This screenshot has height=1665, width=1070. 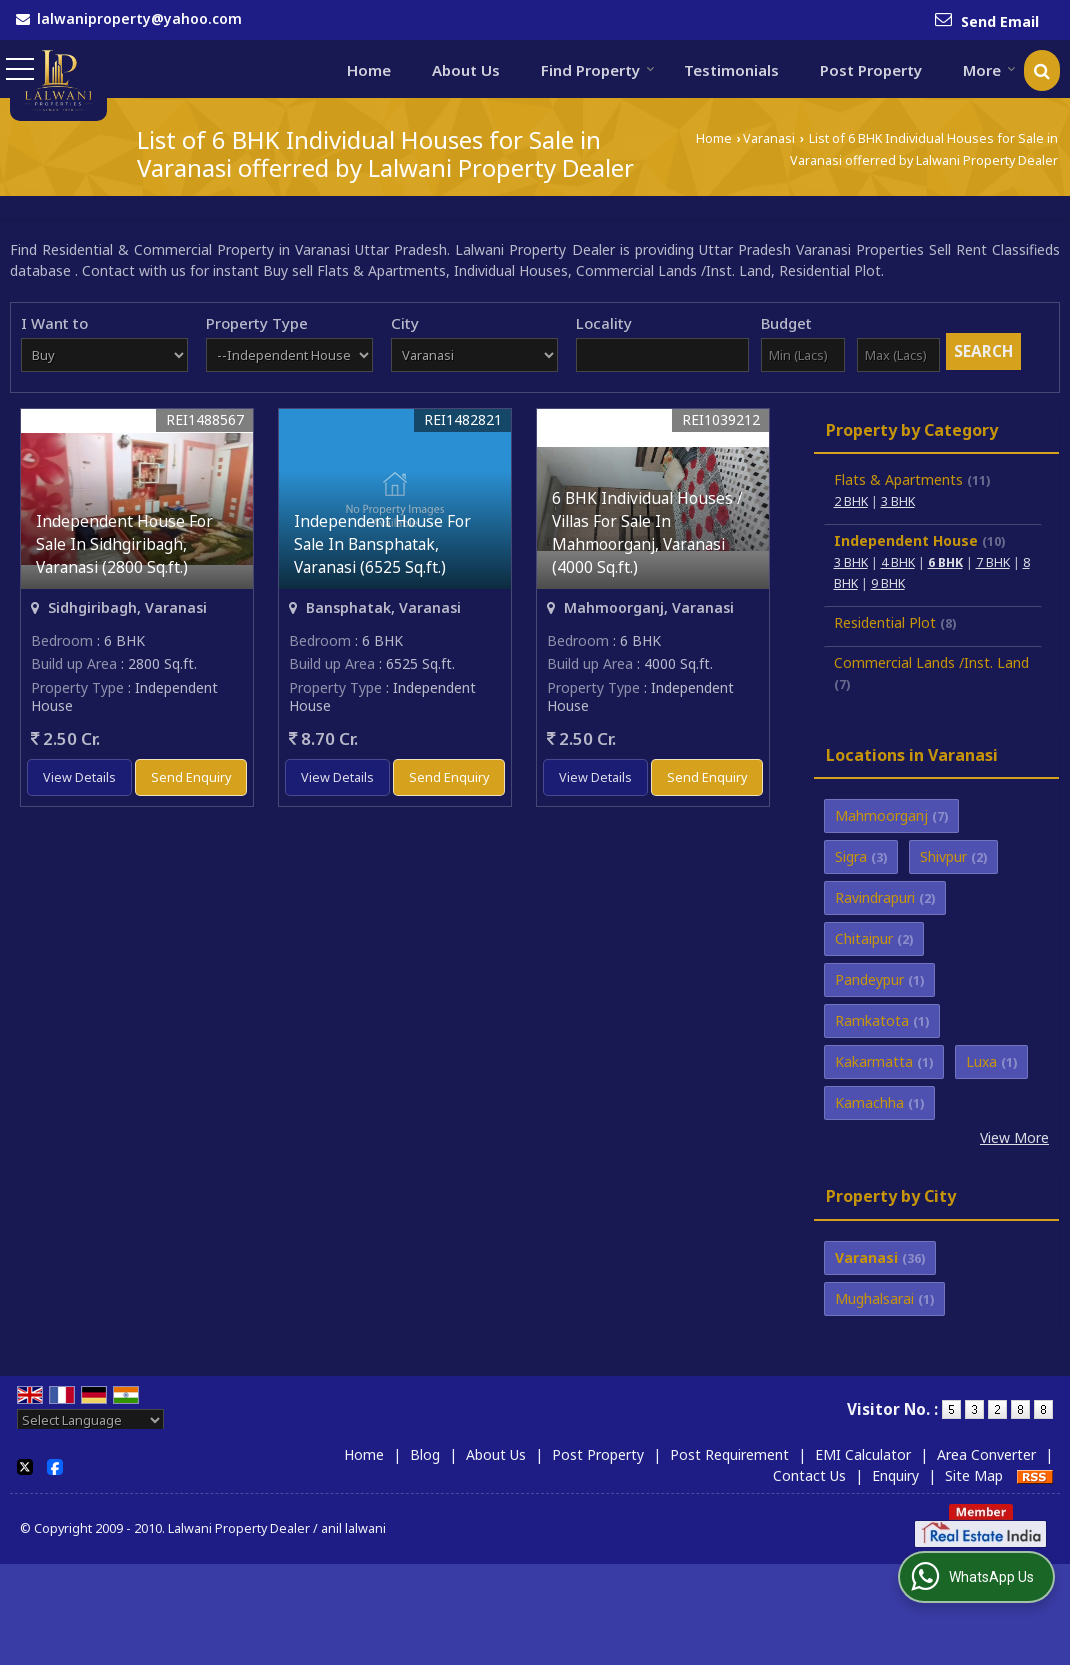 I want to click on Home, so click(x=369, y=70).